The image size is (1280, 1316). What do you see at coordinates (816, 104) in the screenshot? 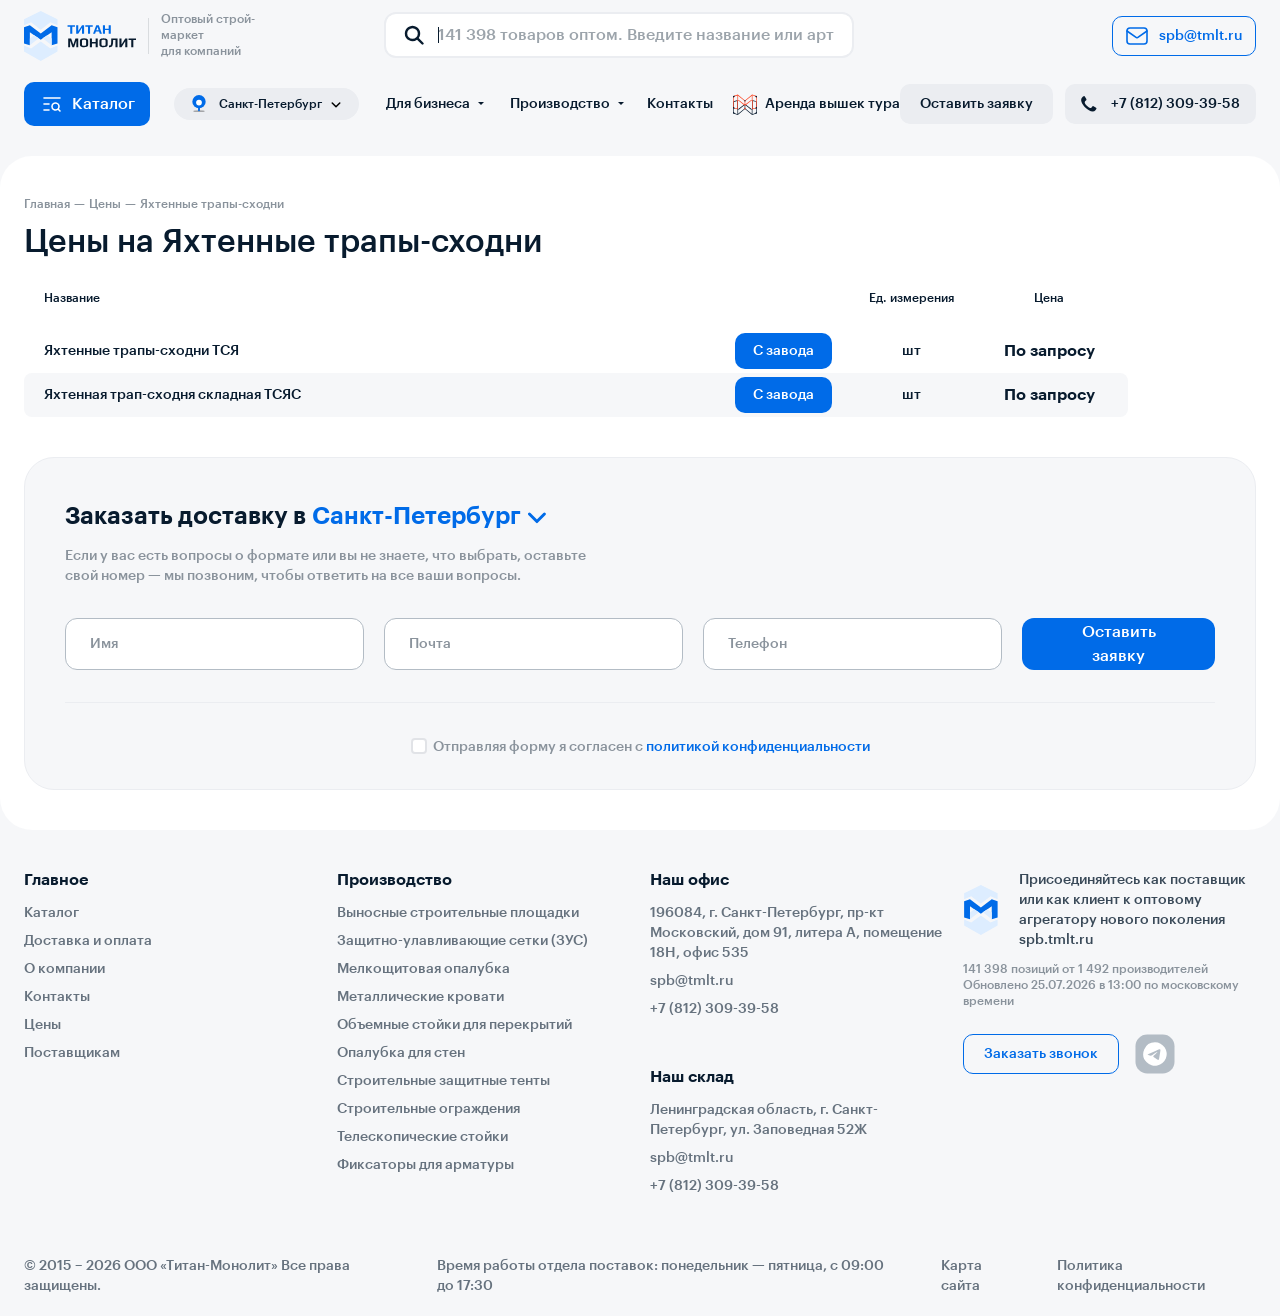
I see `Аренда вышек тура` at bounding box center [816, 104].